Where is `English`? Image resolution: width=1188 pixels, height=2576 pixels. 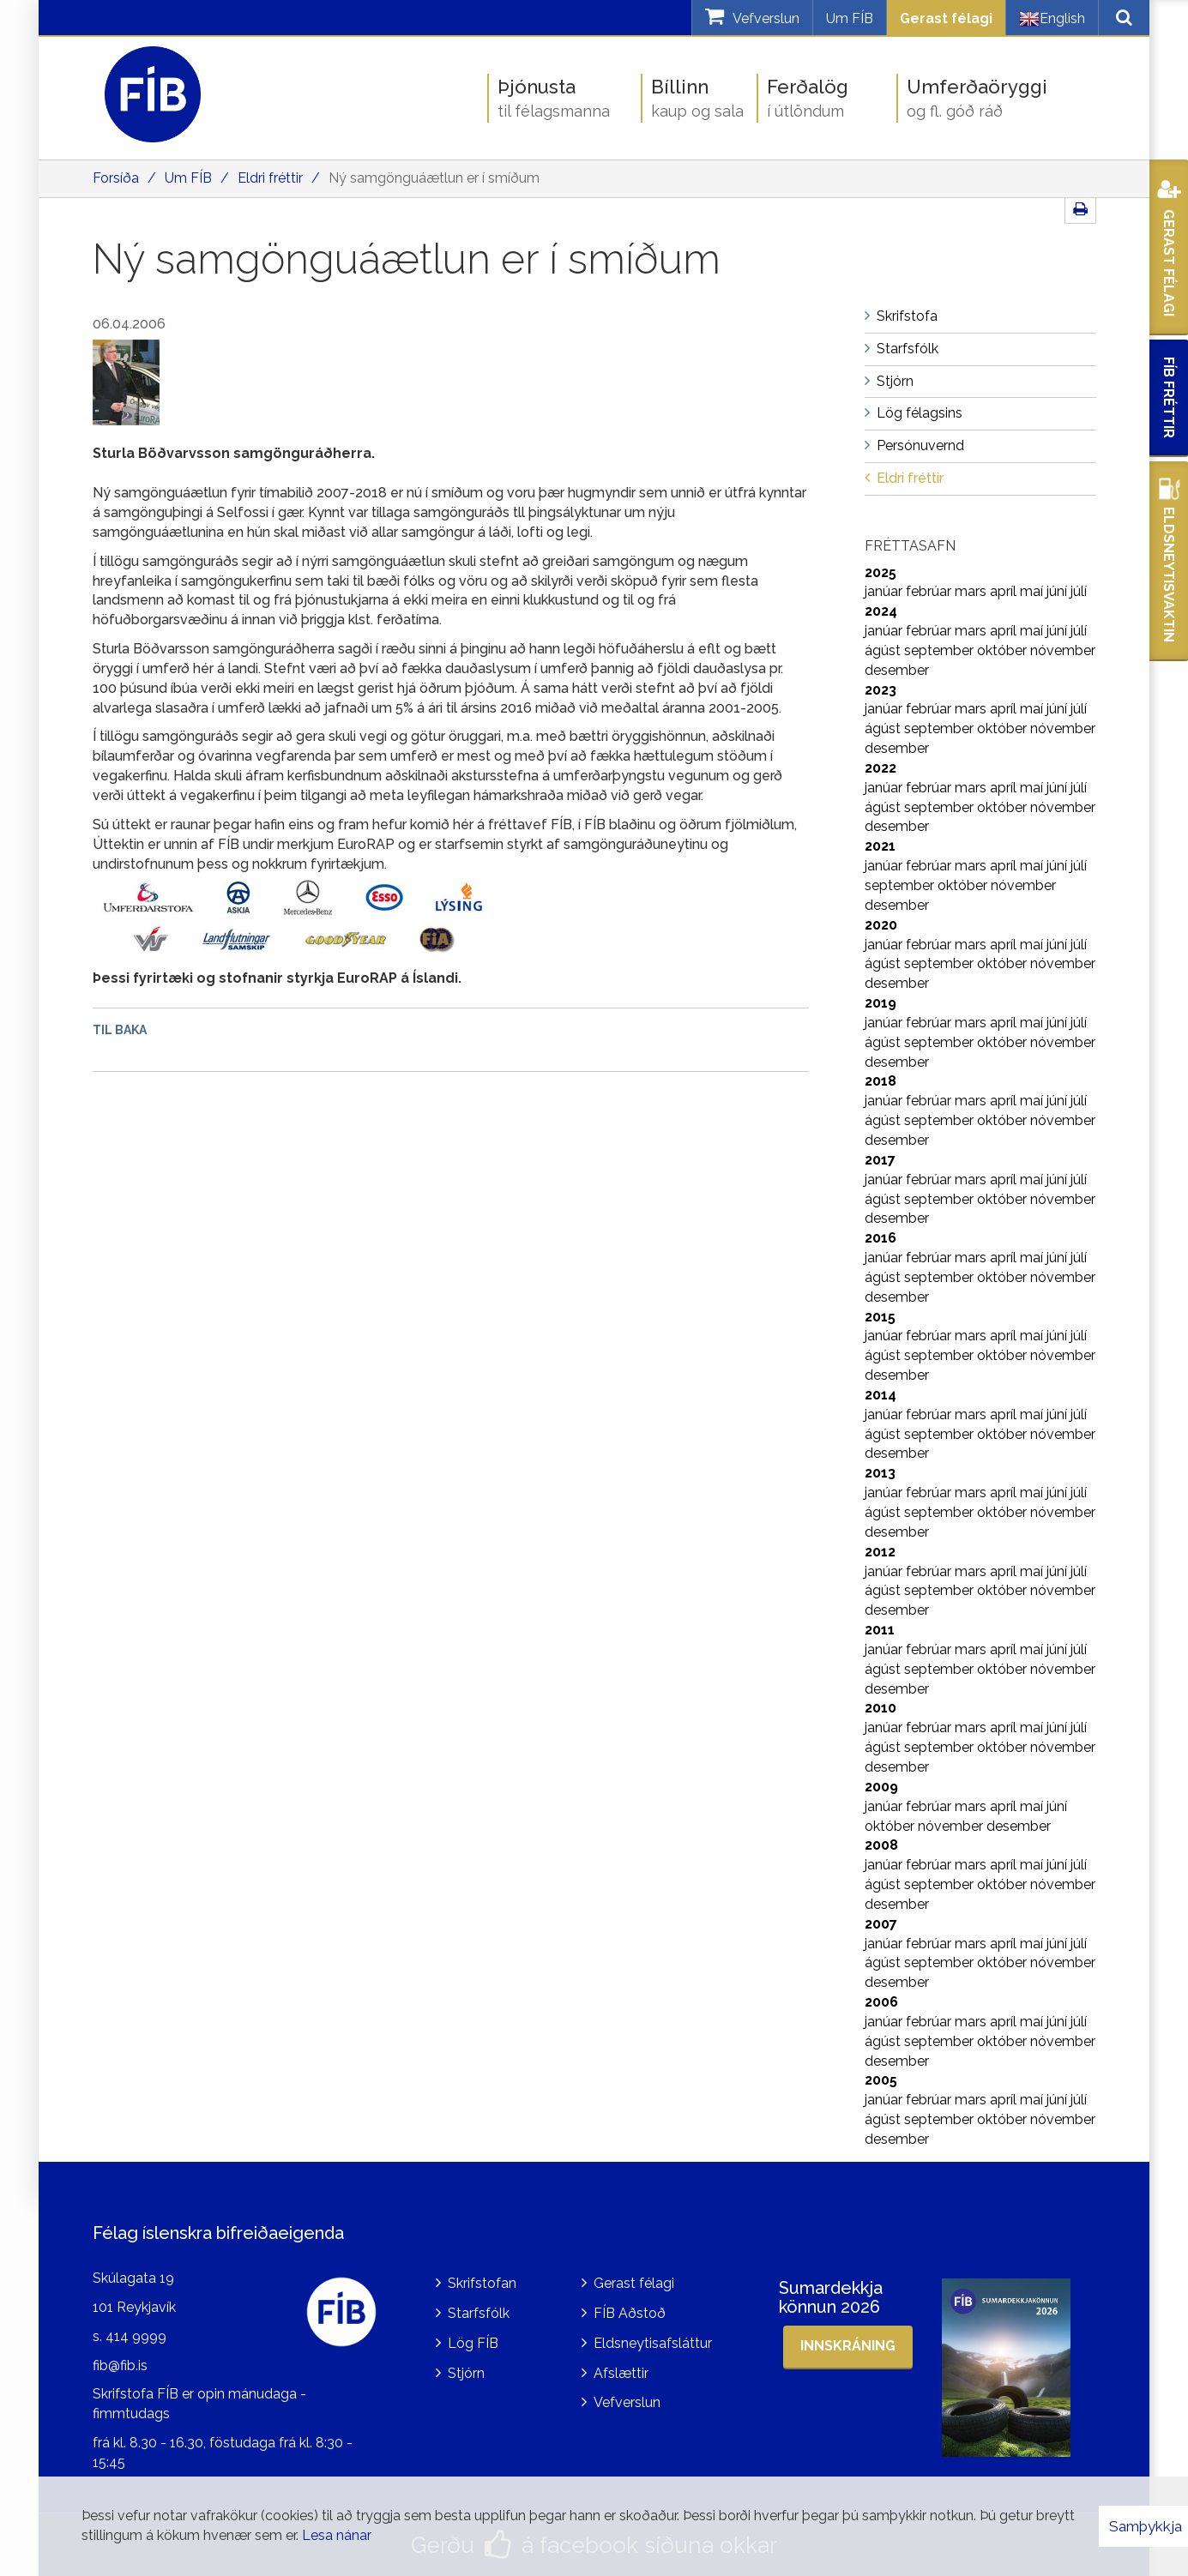
English is located at coordinates (1052, 18).